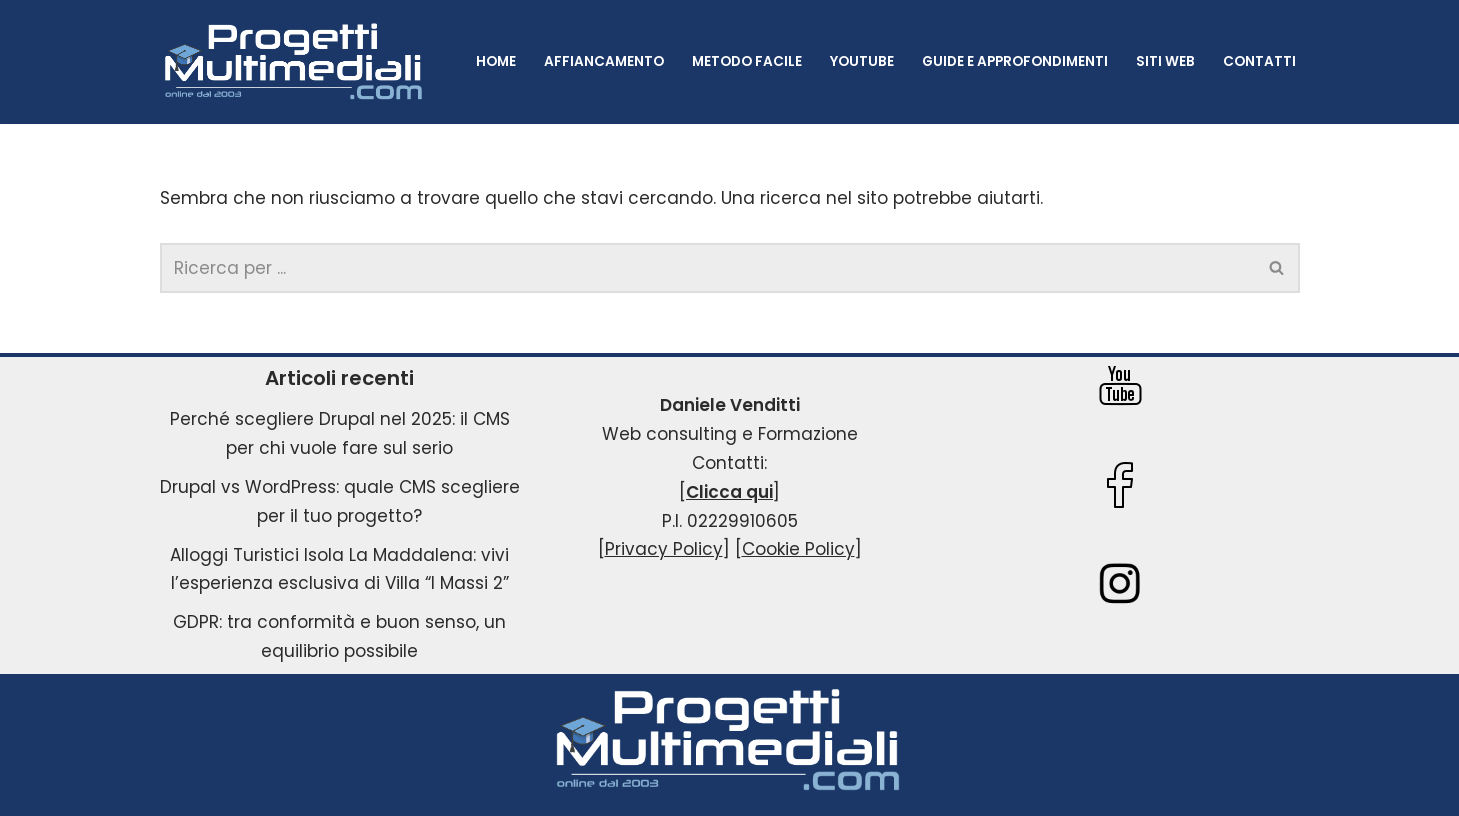 This screenshot has width=1459, height=816. What do you see at coordinates (1165, 61) in the screenshot?
I see `Siti Web` at bounding box center [1165, 61].